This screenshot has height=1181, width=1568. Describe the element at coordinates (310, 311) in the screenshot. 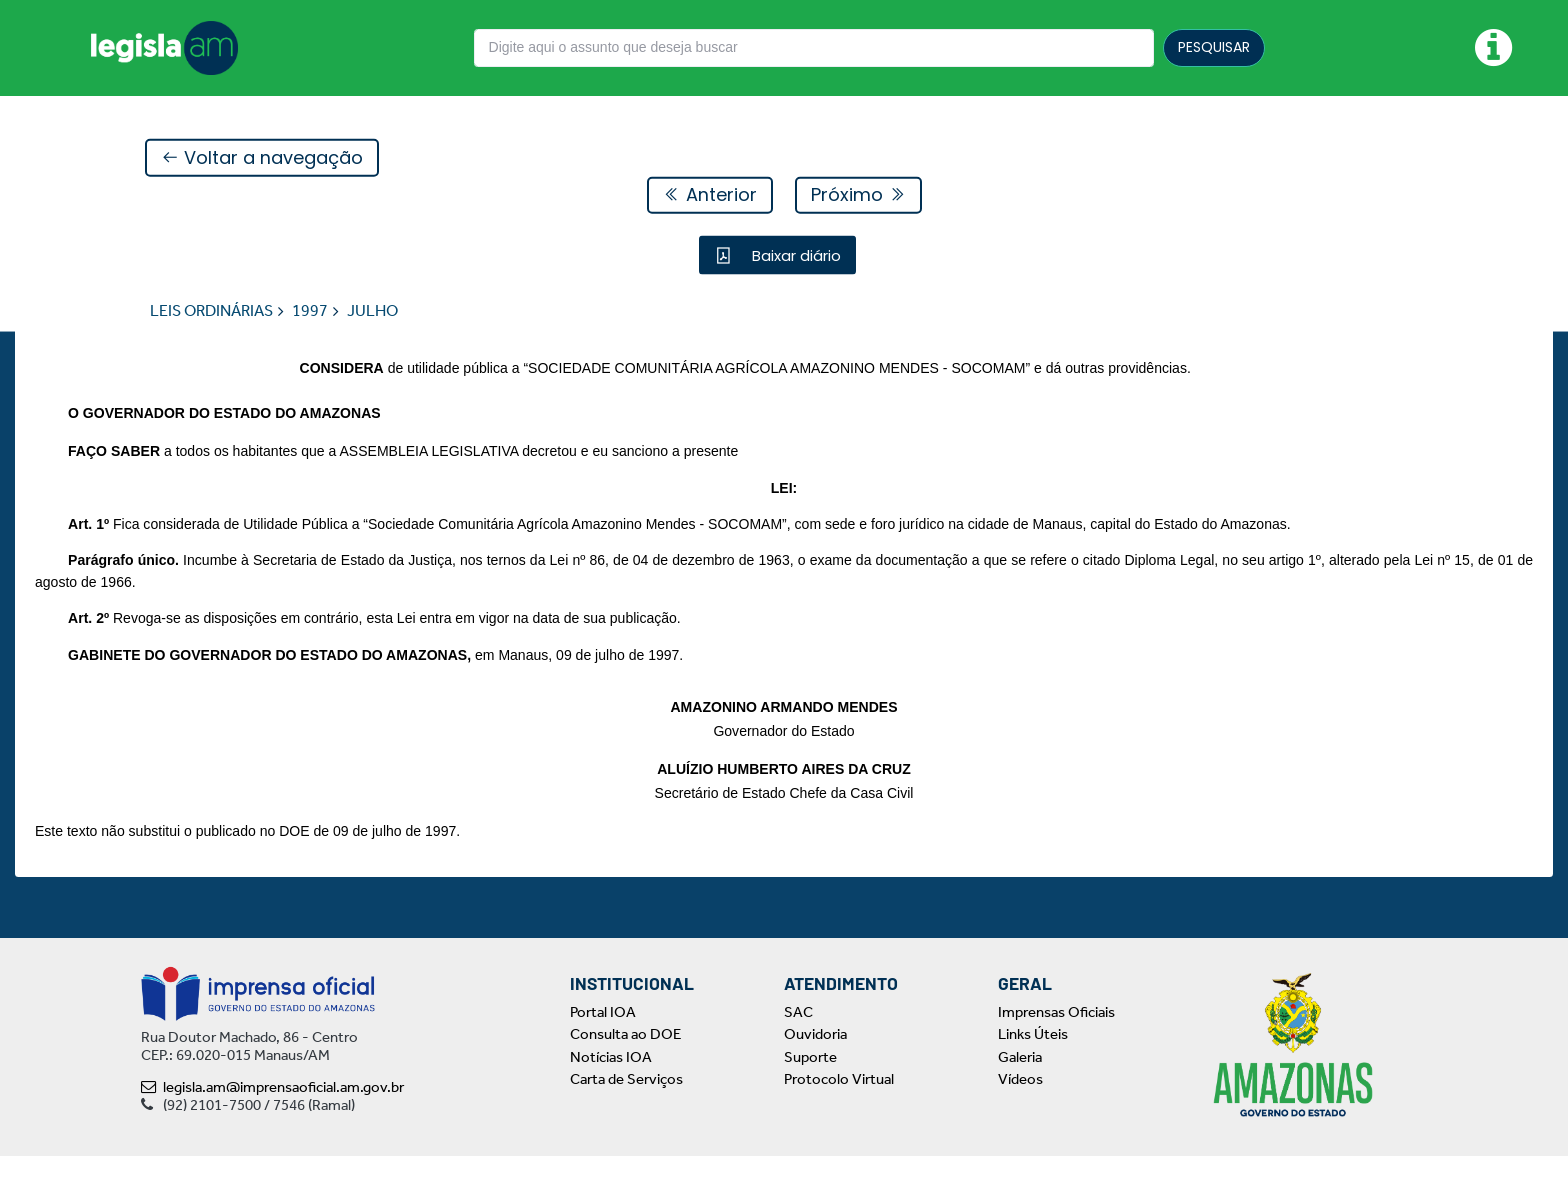

I see `1997` at that location.